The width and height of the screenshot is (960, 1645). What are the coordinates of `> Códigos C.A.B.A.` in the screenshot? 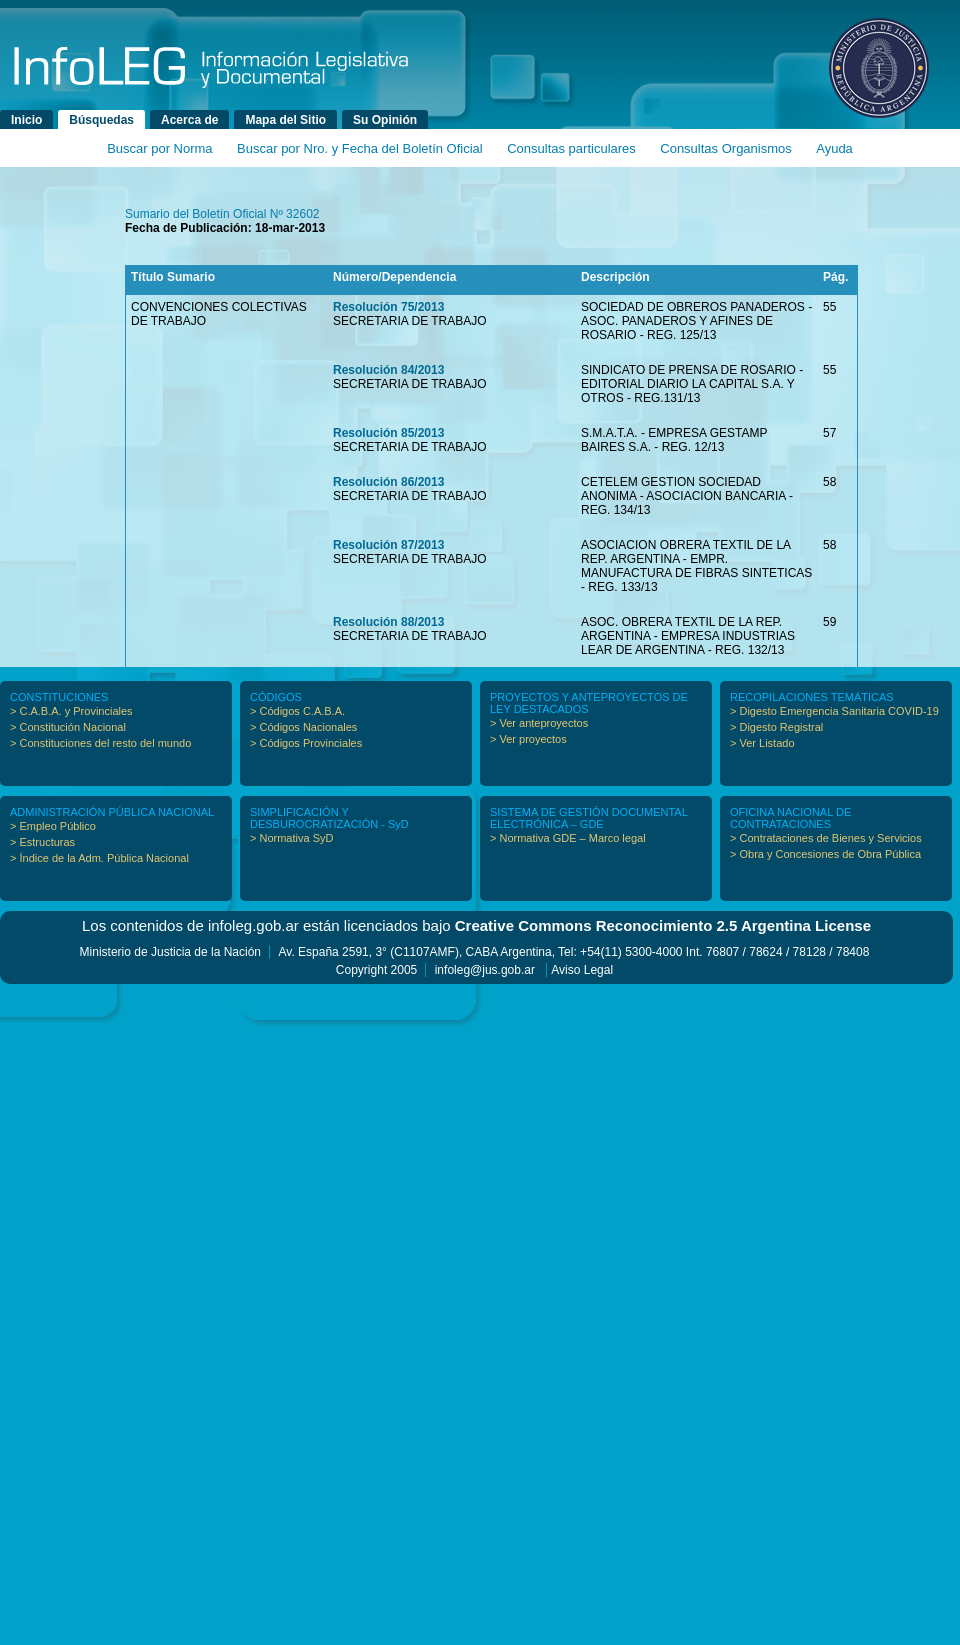 It's located at (297, 711).